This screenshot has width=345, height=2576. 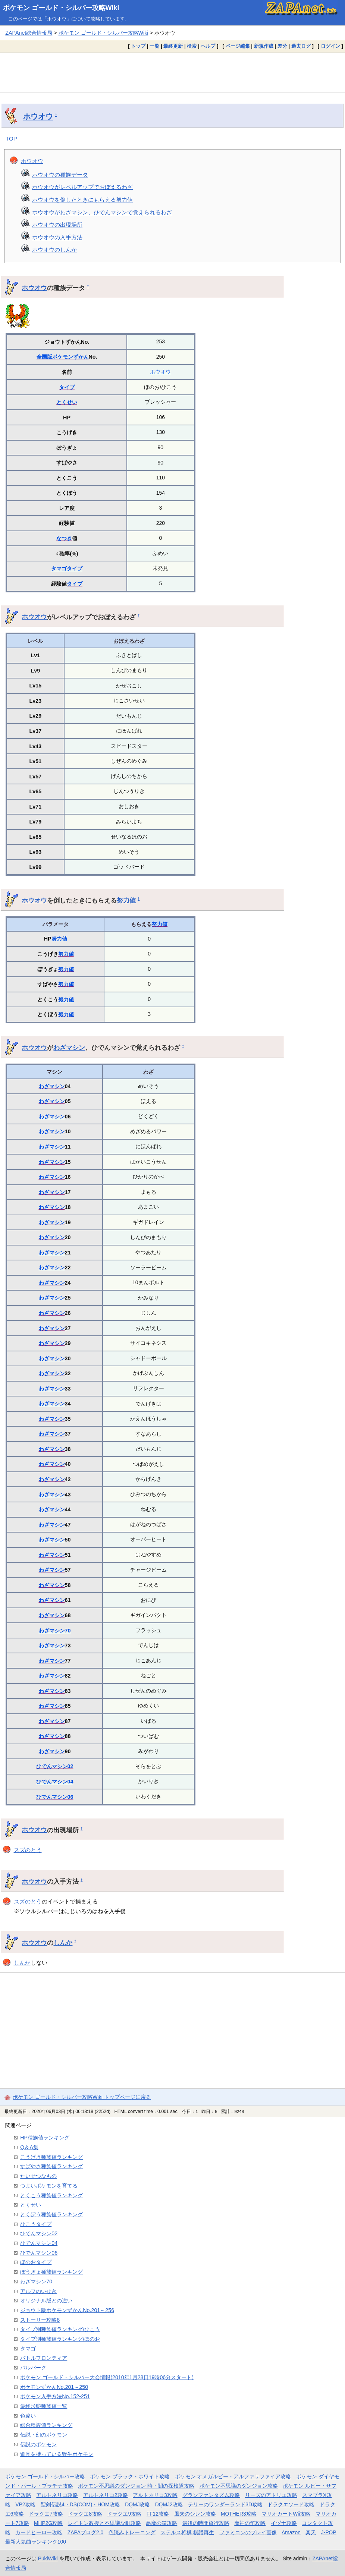 What do you see at coordinates (82, 199) in the screenshot?
I see `ホウオウを倒したときにもらえる努力値` at bounding box center [82, 199].